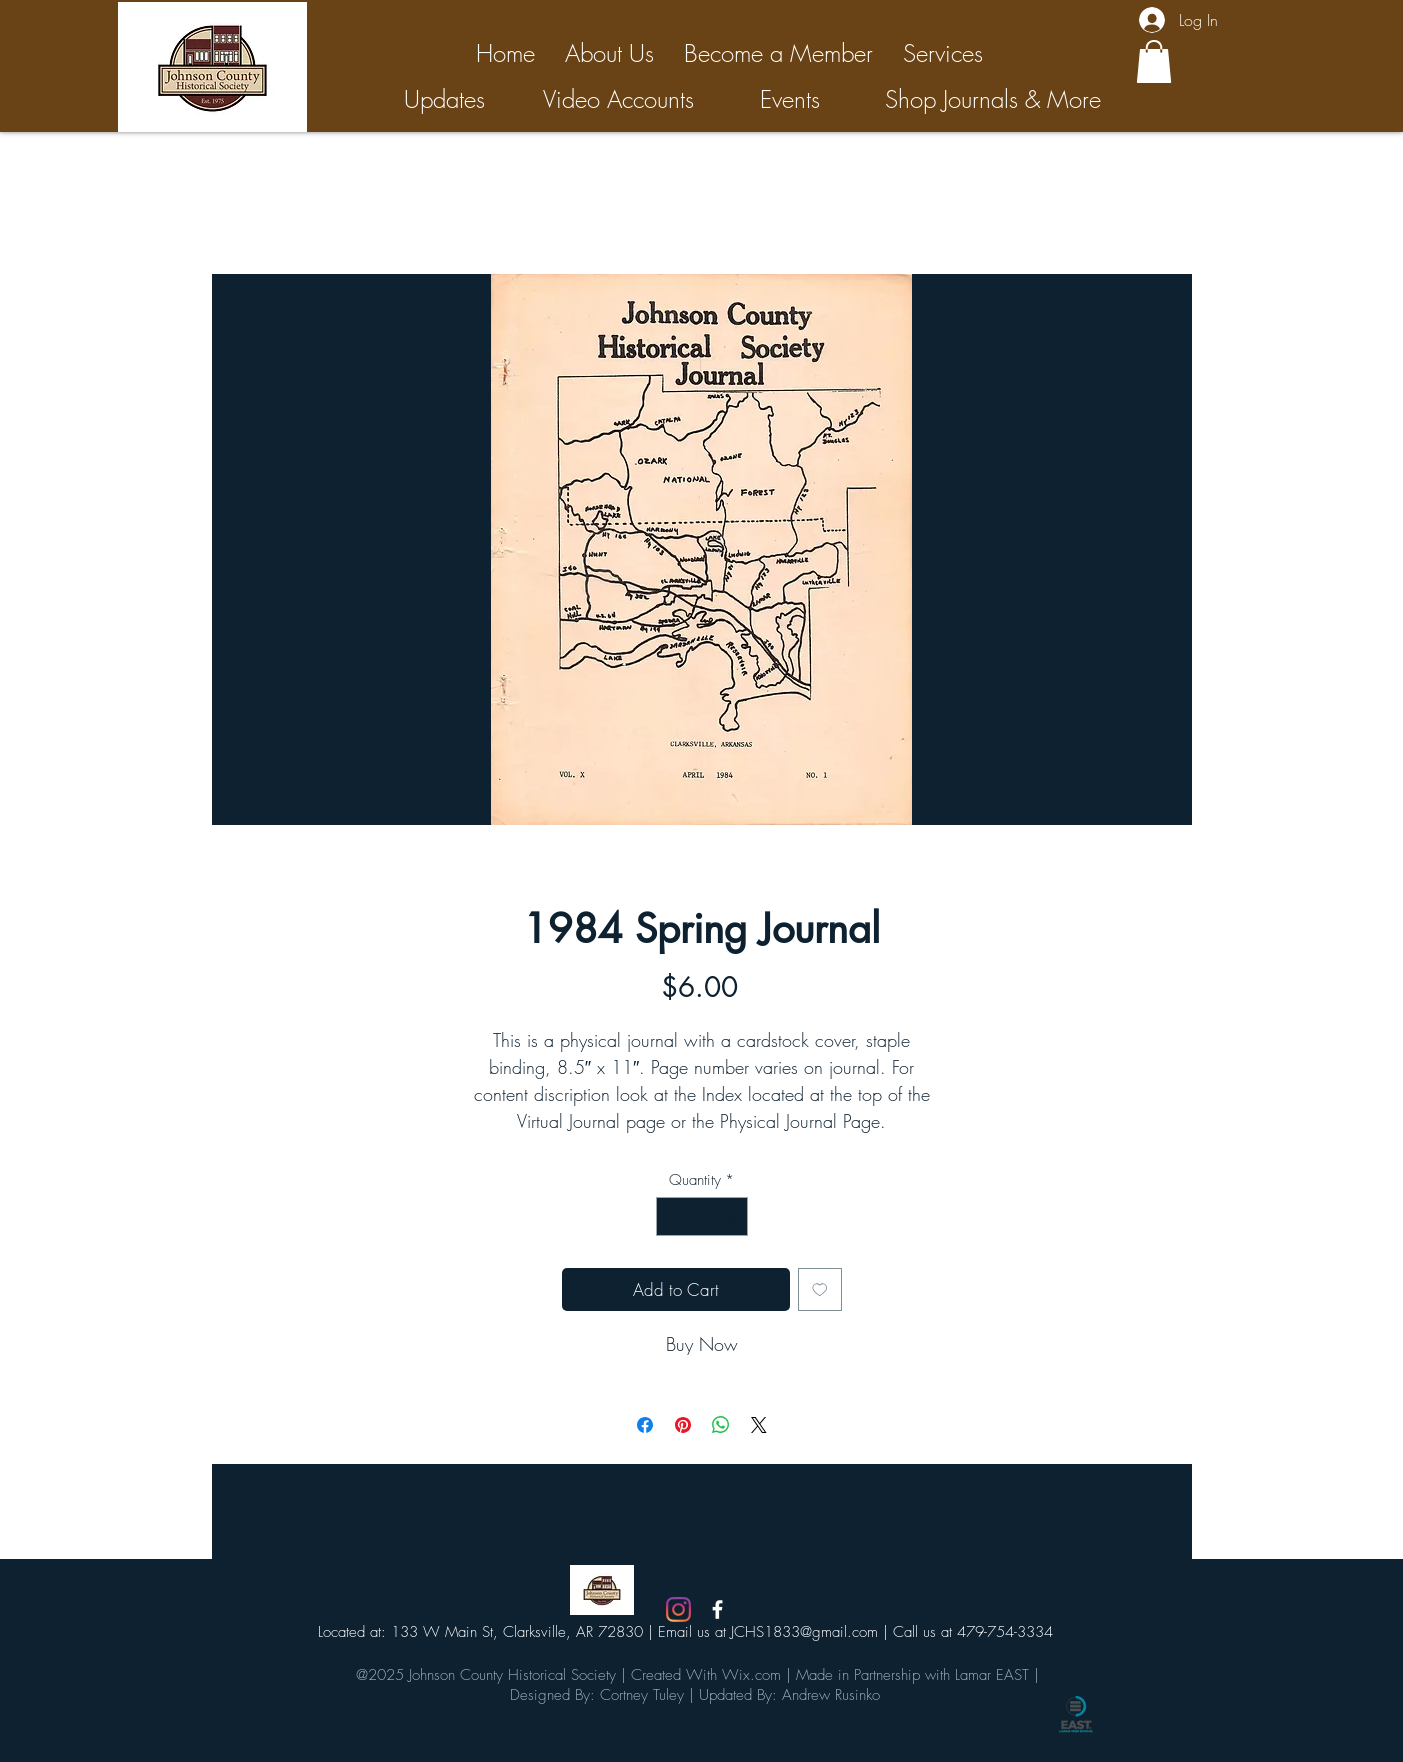 The height and width of the screenshot is (1762, 1403). What do you see at coordinates (701, 1216) in the screenshot?
I see `[spinbutton]` at bounding box center [701, 1216].